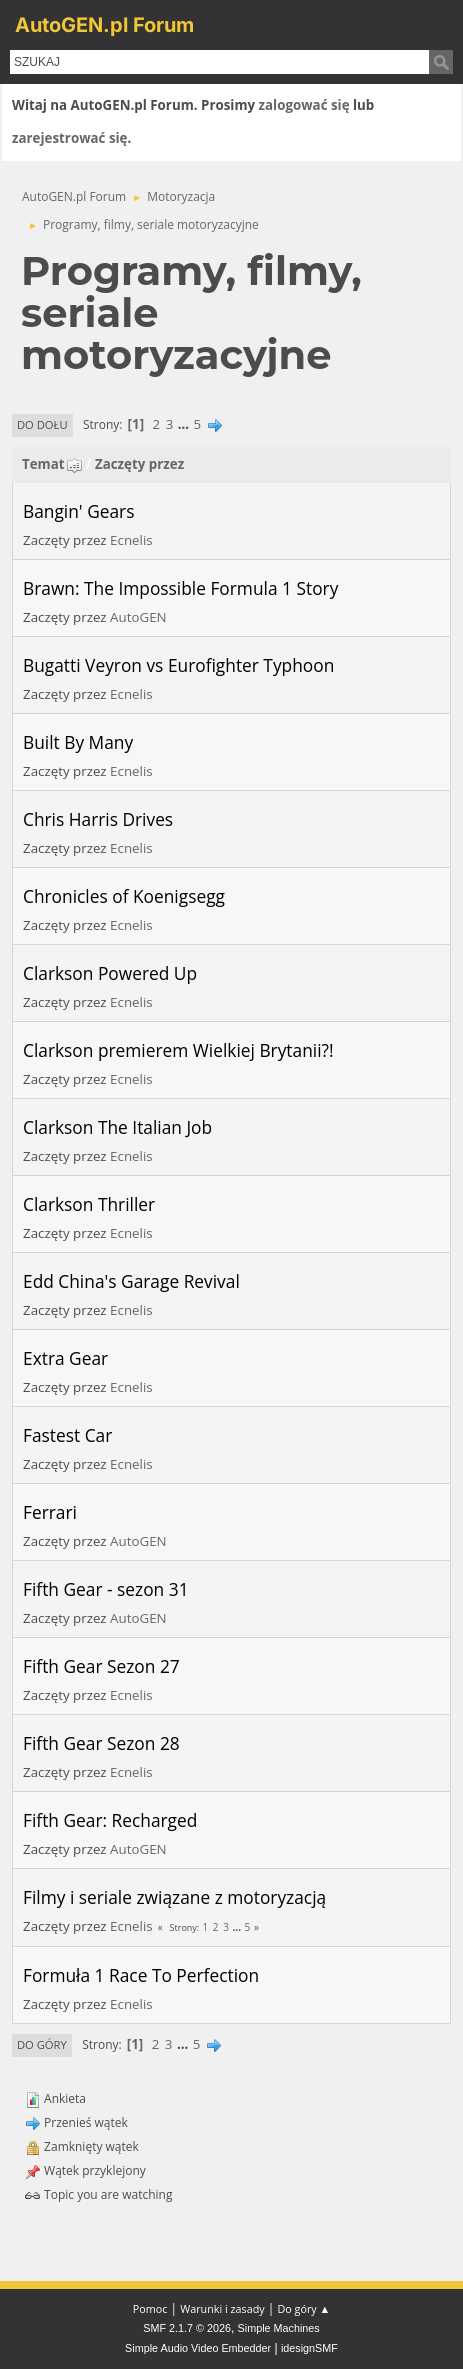 The image size is (463, 2369). I want to click on Clarkson Thriller, so click(89, 1204).